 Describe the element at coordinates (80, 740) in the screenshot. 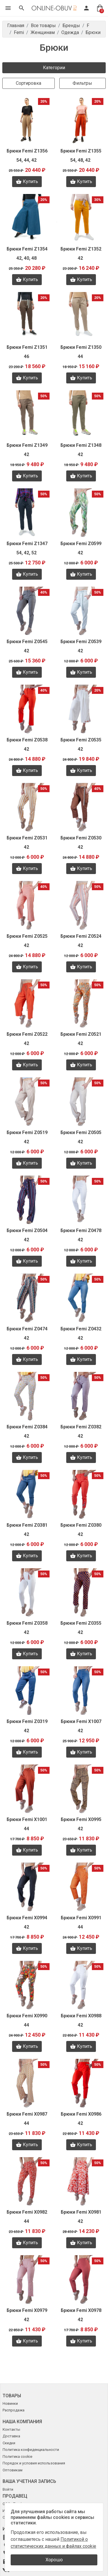

I see `Брюки Femi Z0535` at that location.